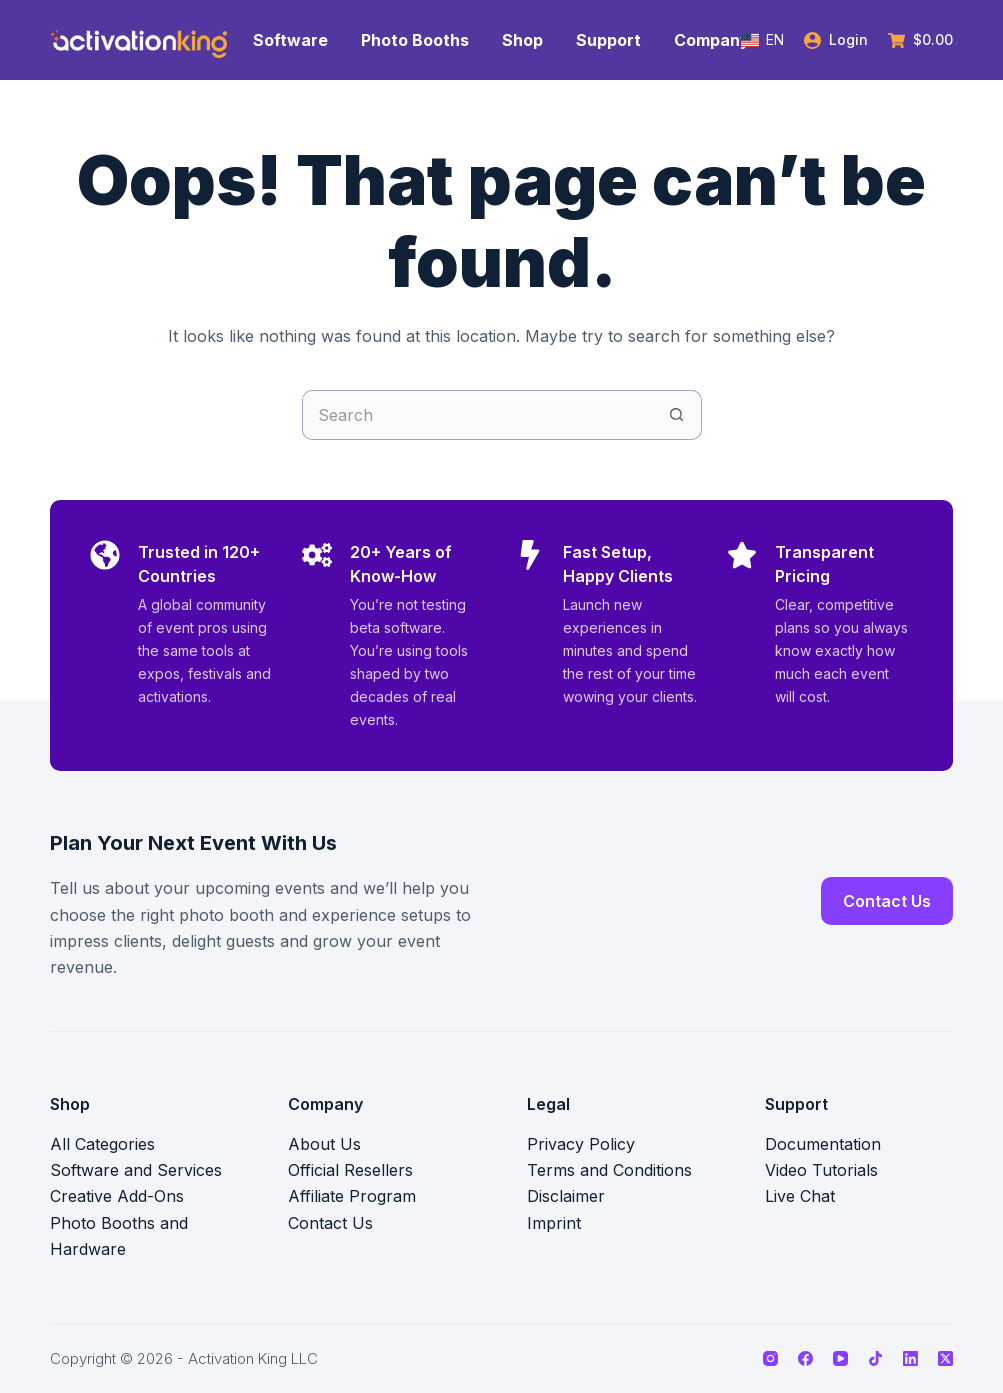  I want to click on Creative Add-Ons, so click(117, 1196).